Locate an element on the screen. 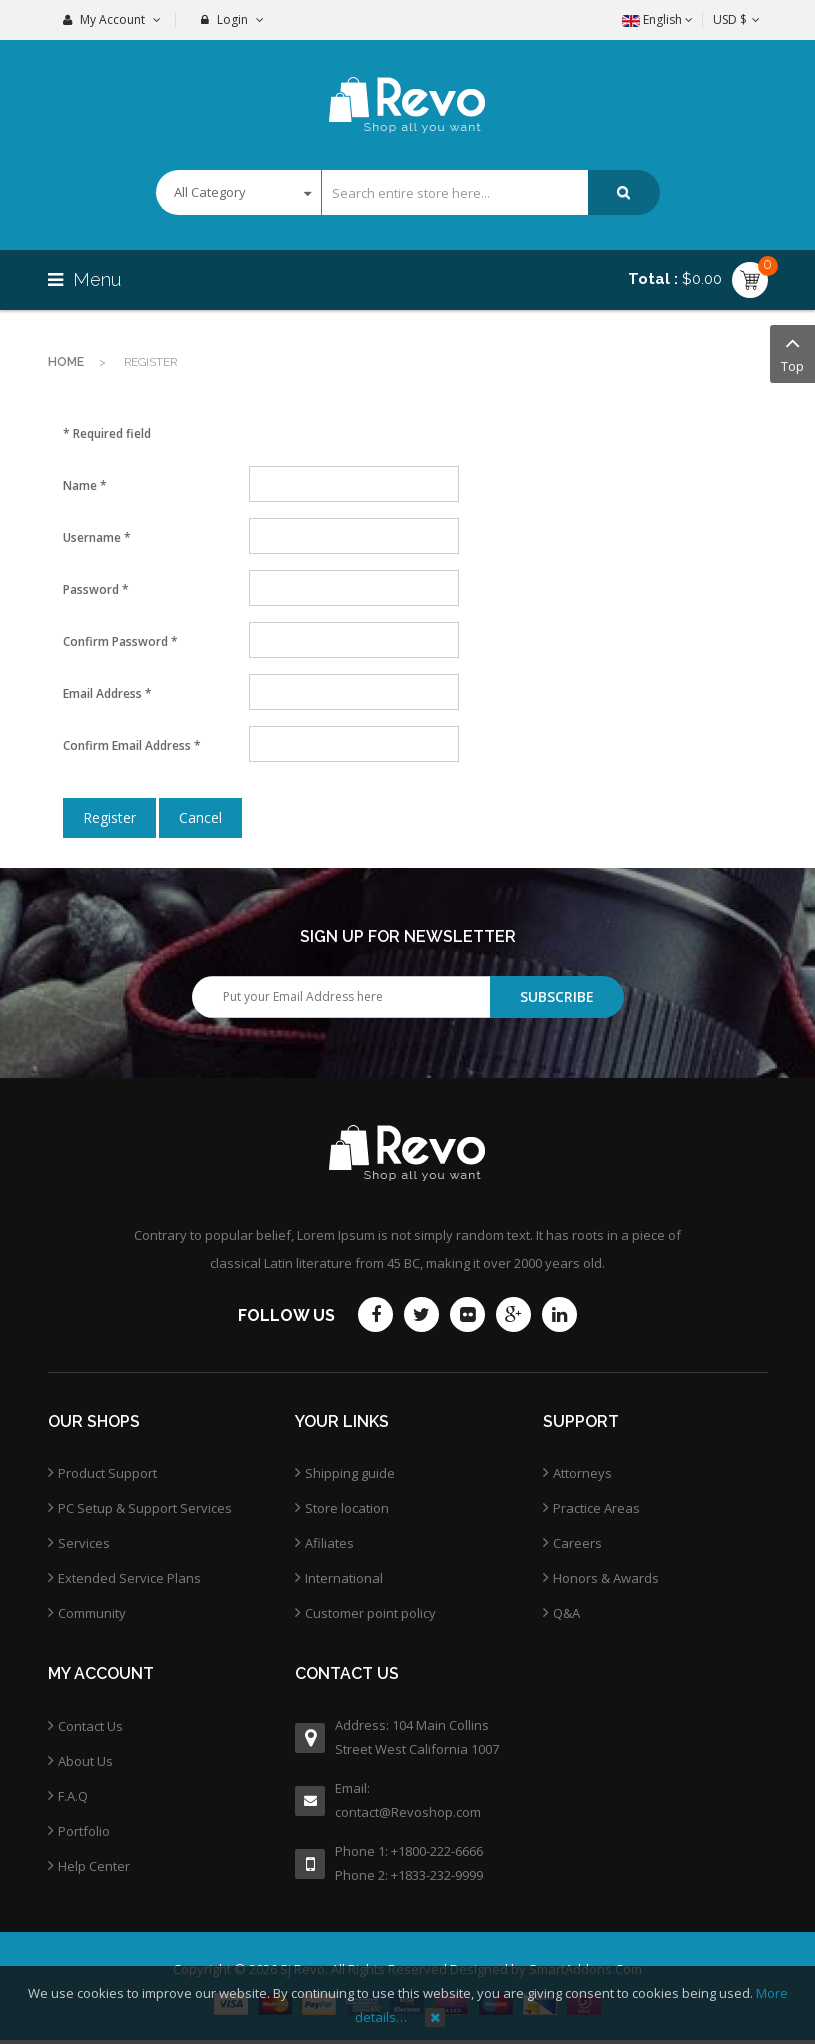 The width and height of the screenshot is (815, 2044). Top is located at coordinates (792, 352).